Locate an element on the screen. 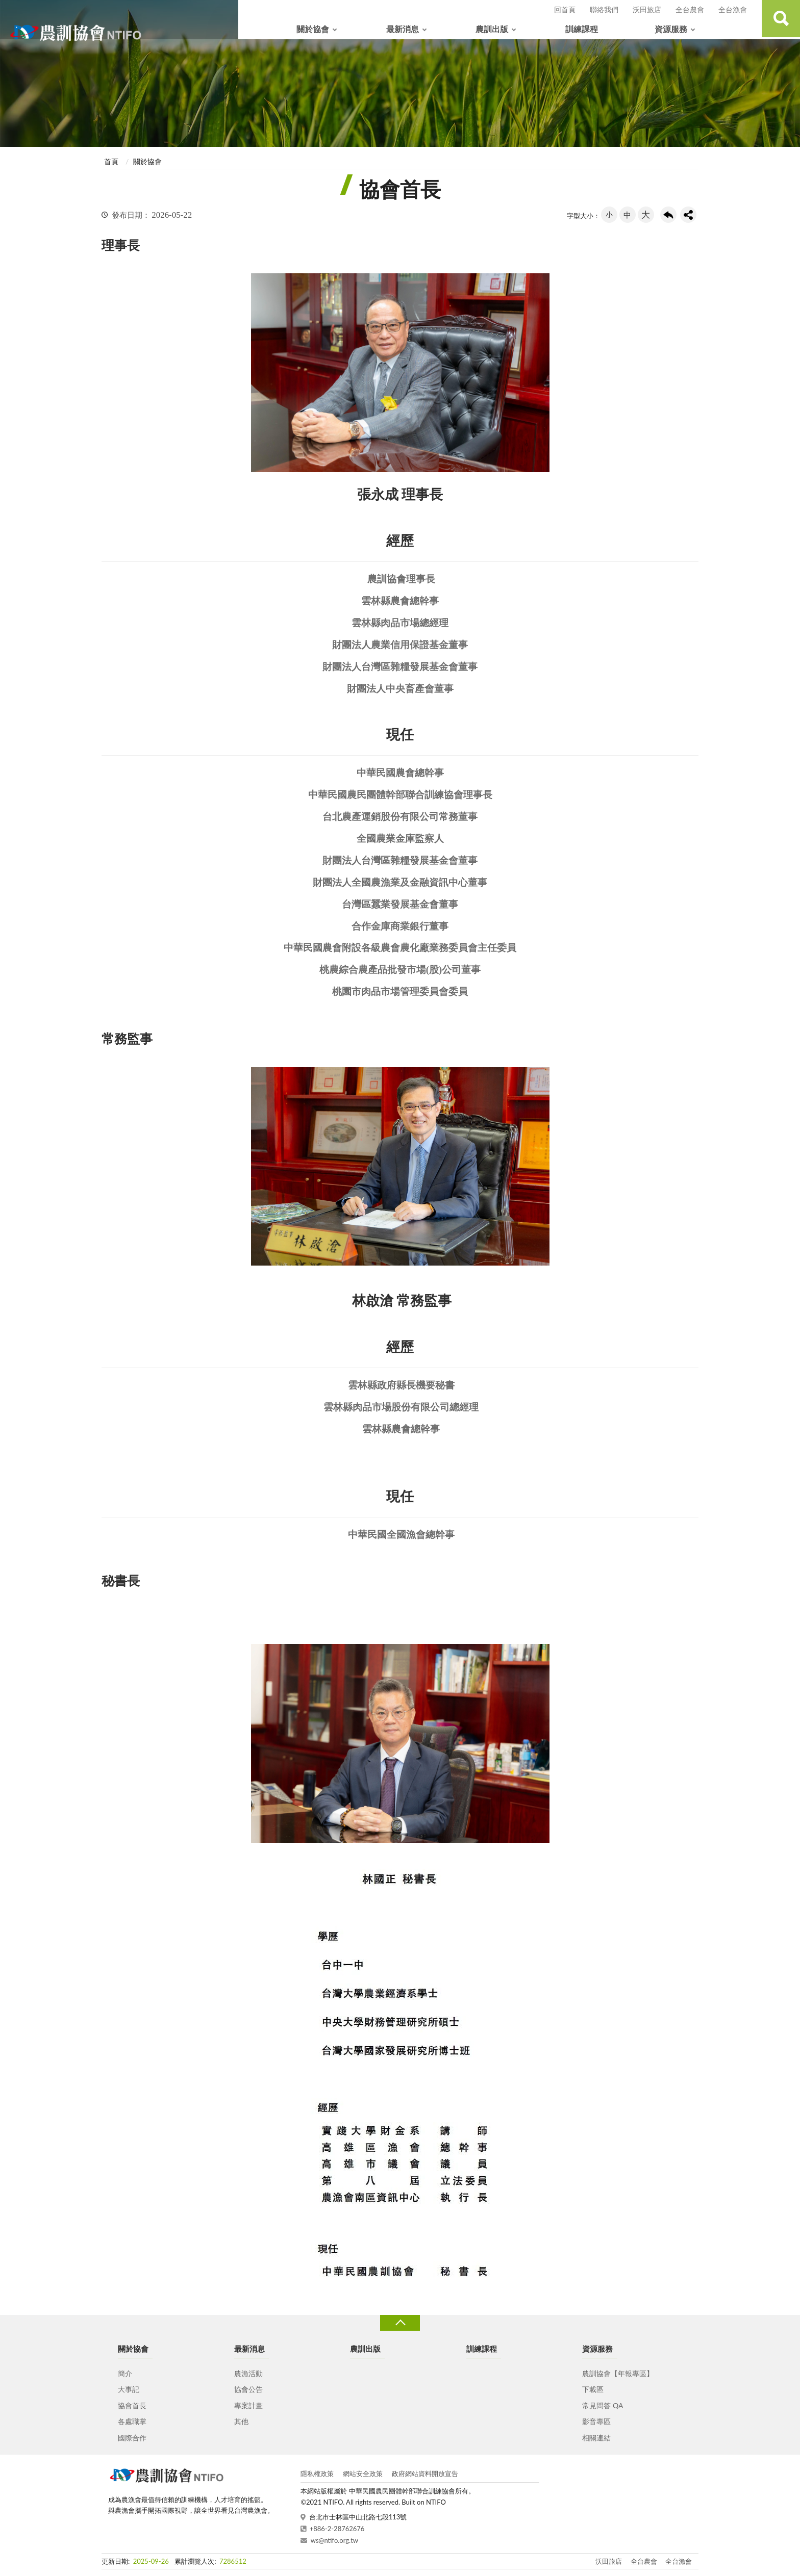 The width and height of the screenshot is (800, 2576). 資源服務 is located at coordinates (671, 29).